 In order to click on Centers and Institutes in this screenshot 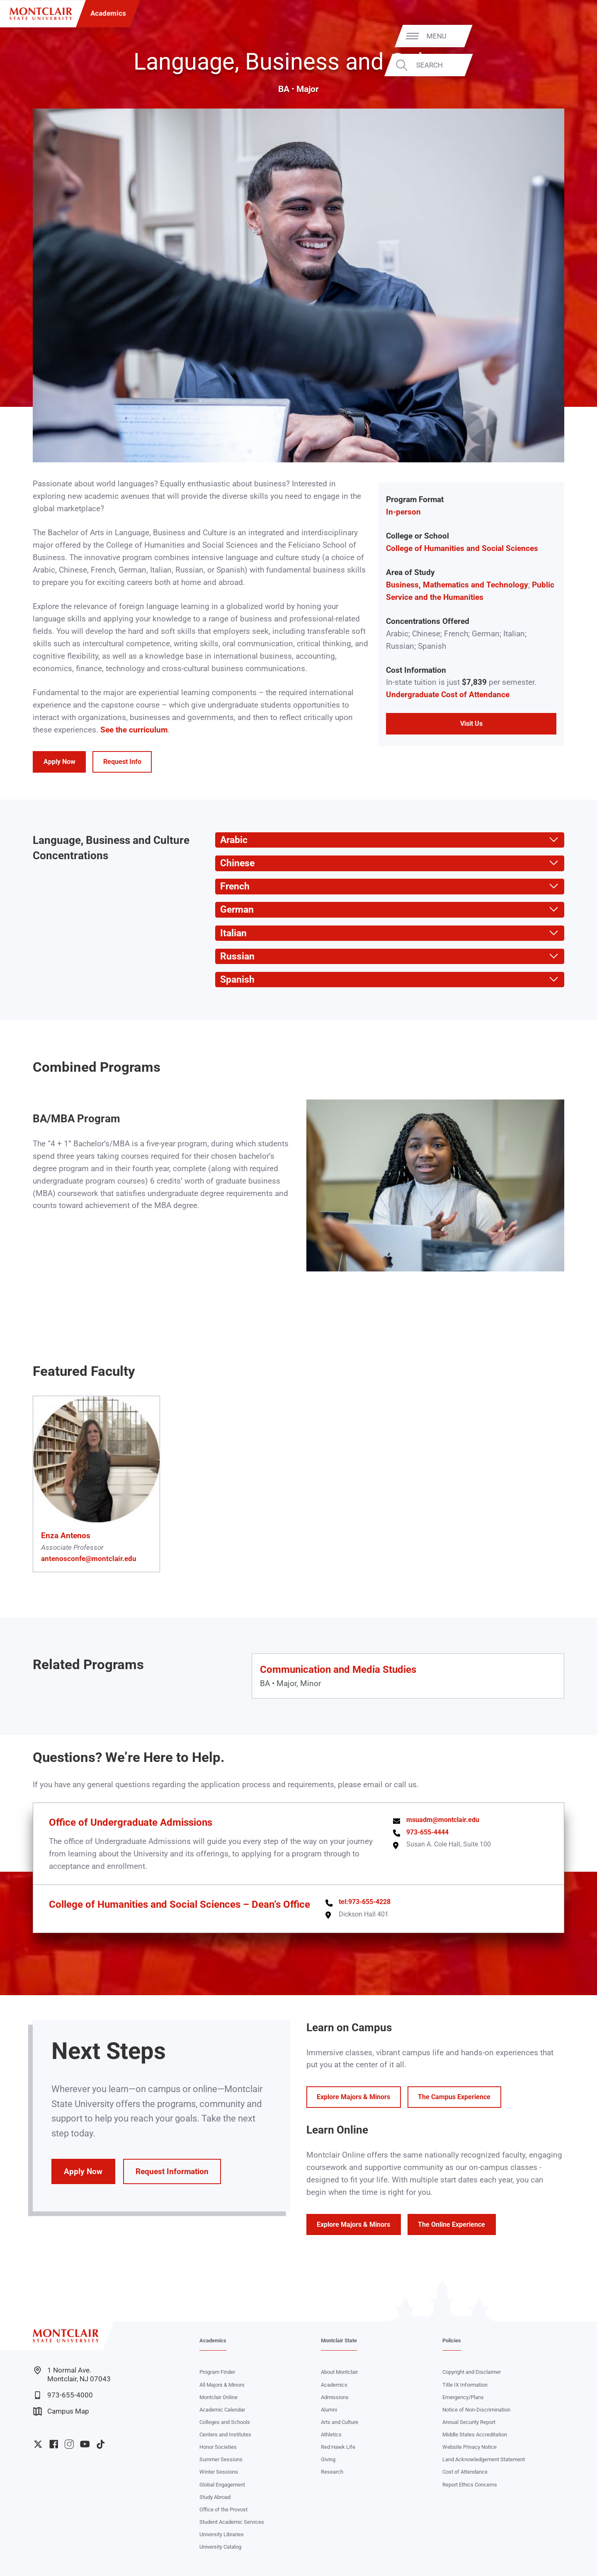, I will do `click(225, 2434)`.